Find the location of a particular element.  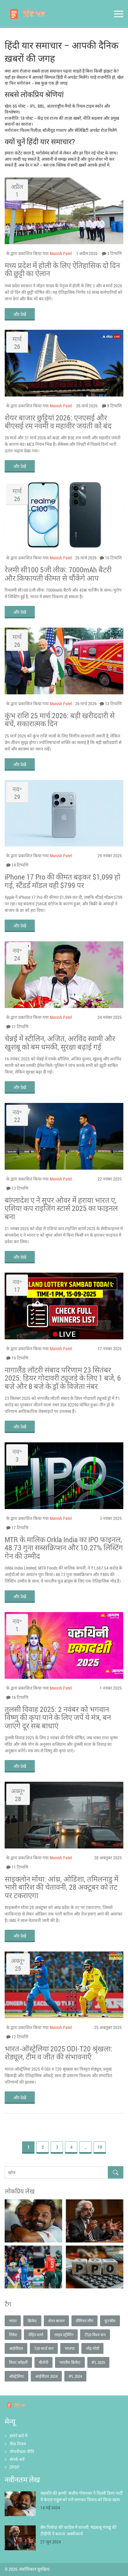

IPL 2025 is located at coordinates (98, 2362).